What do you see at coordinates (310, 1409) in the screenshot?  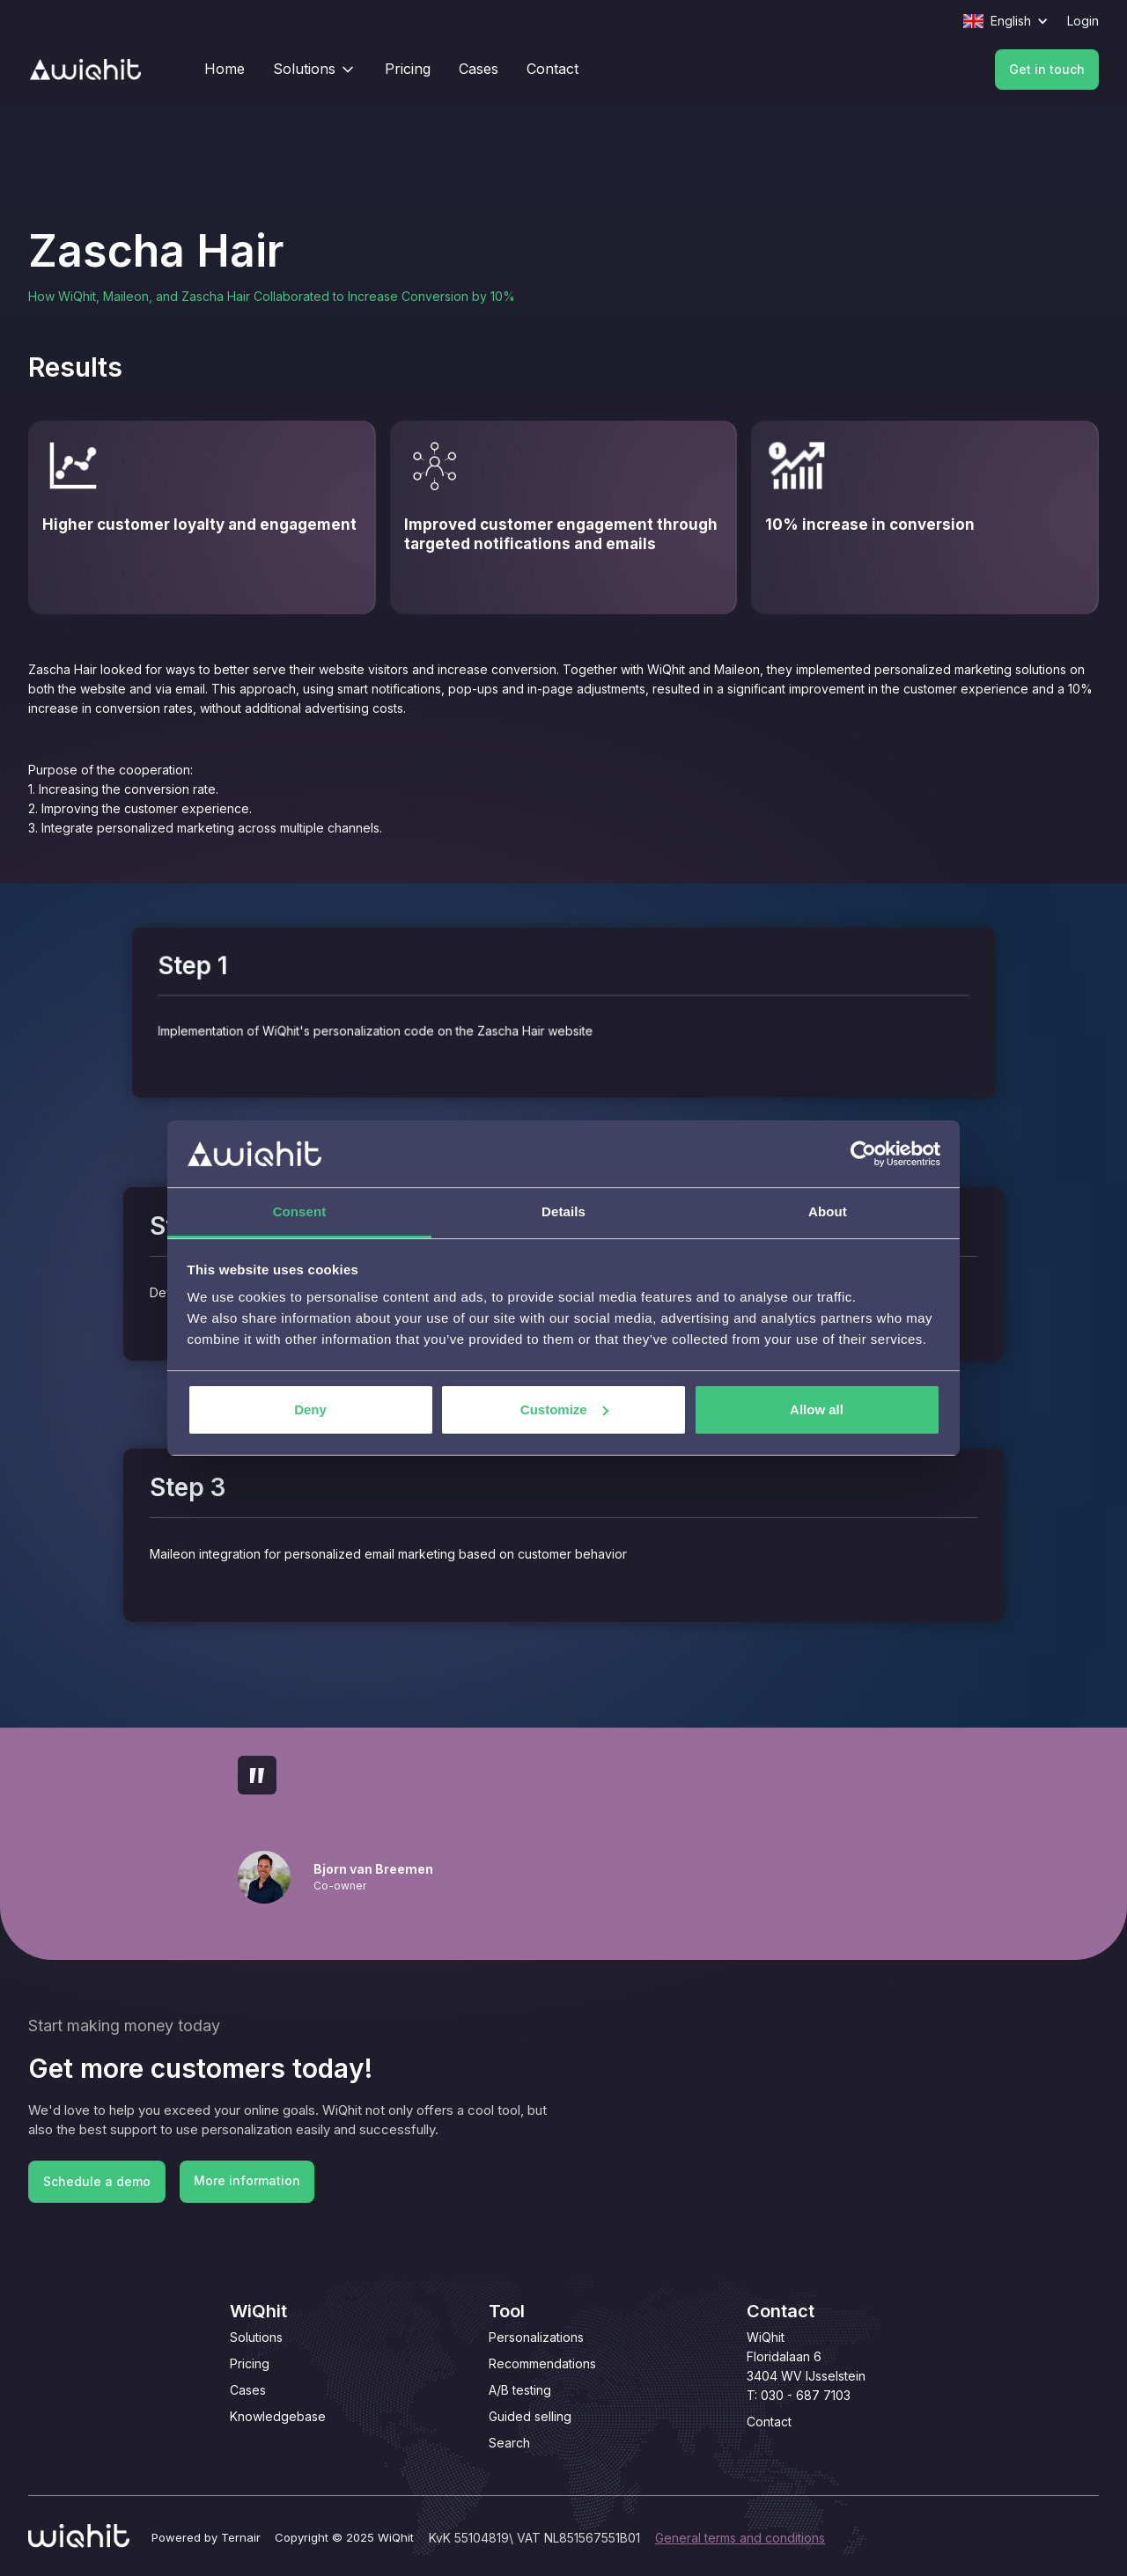 I see `Deny` at bounding box center [310, 1409].